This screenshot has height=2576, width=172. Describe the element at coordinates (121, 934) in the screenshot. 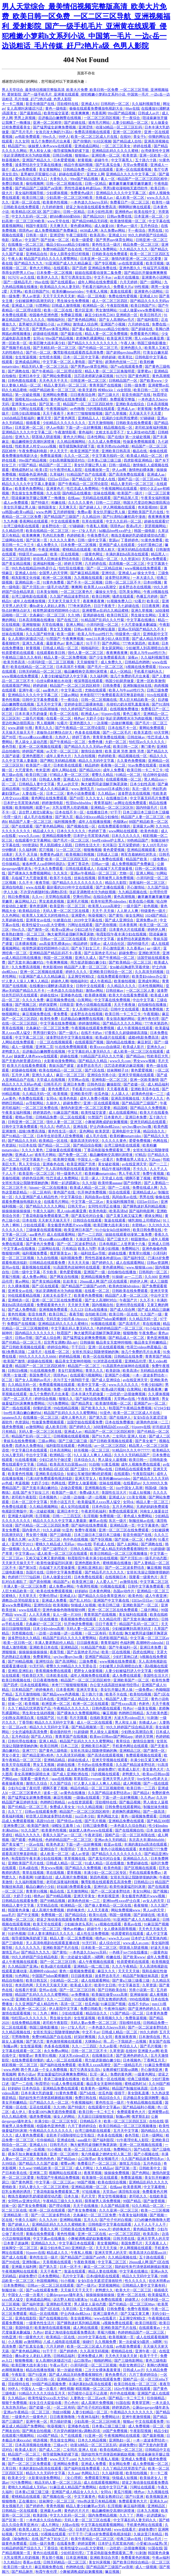

I see `秋霞影院午夜丰满少妇在线视频` at that location.